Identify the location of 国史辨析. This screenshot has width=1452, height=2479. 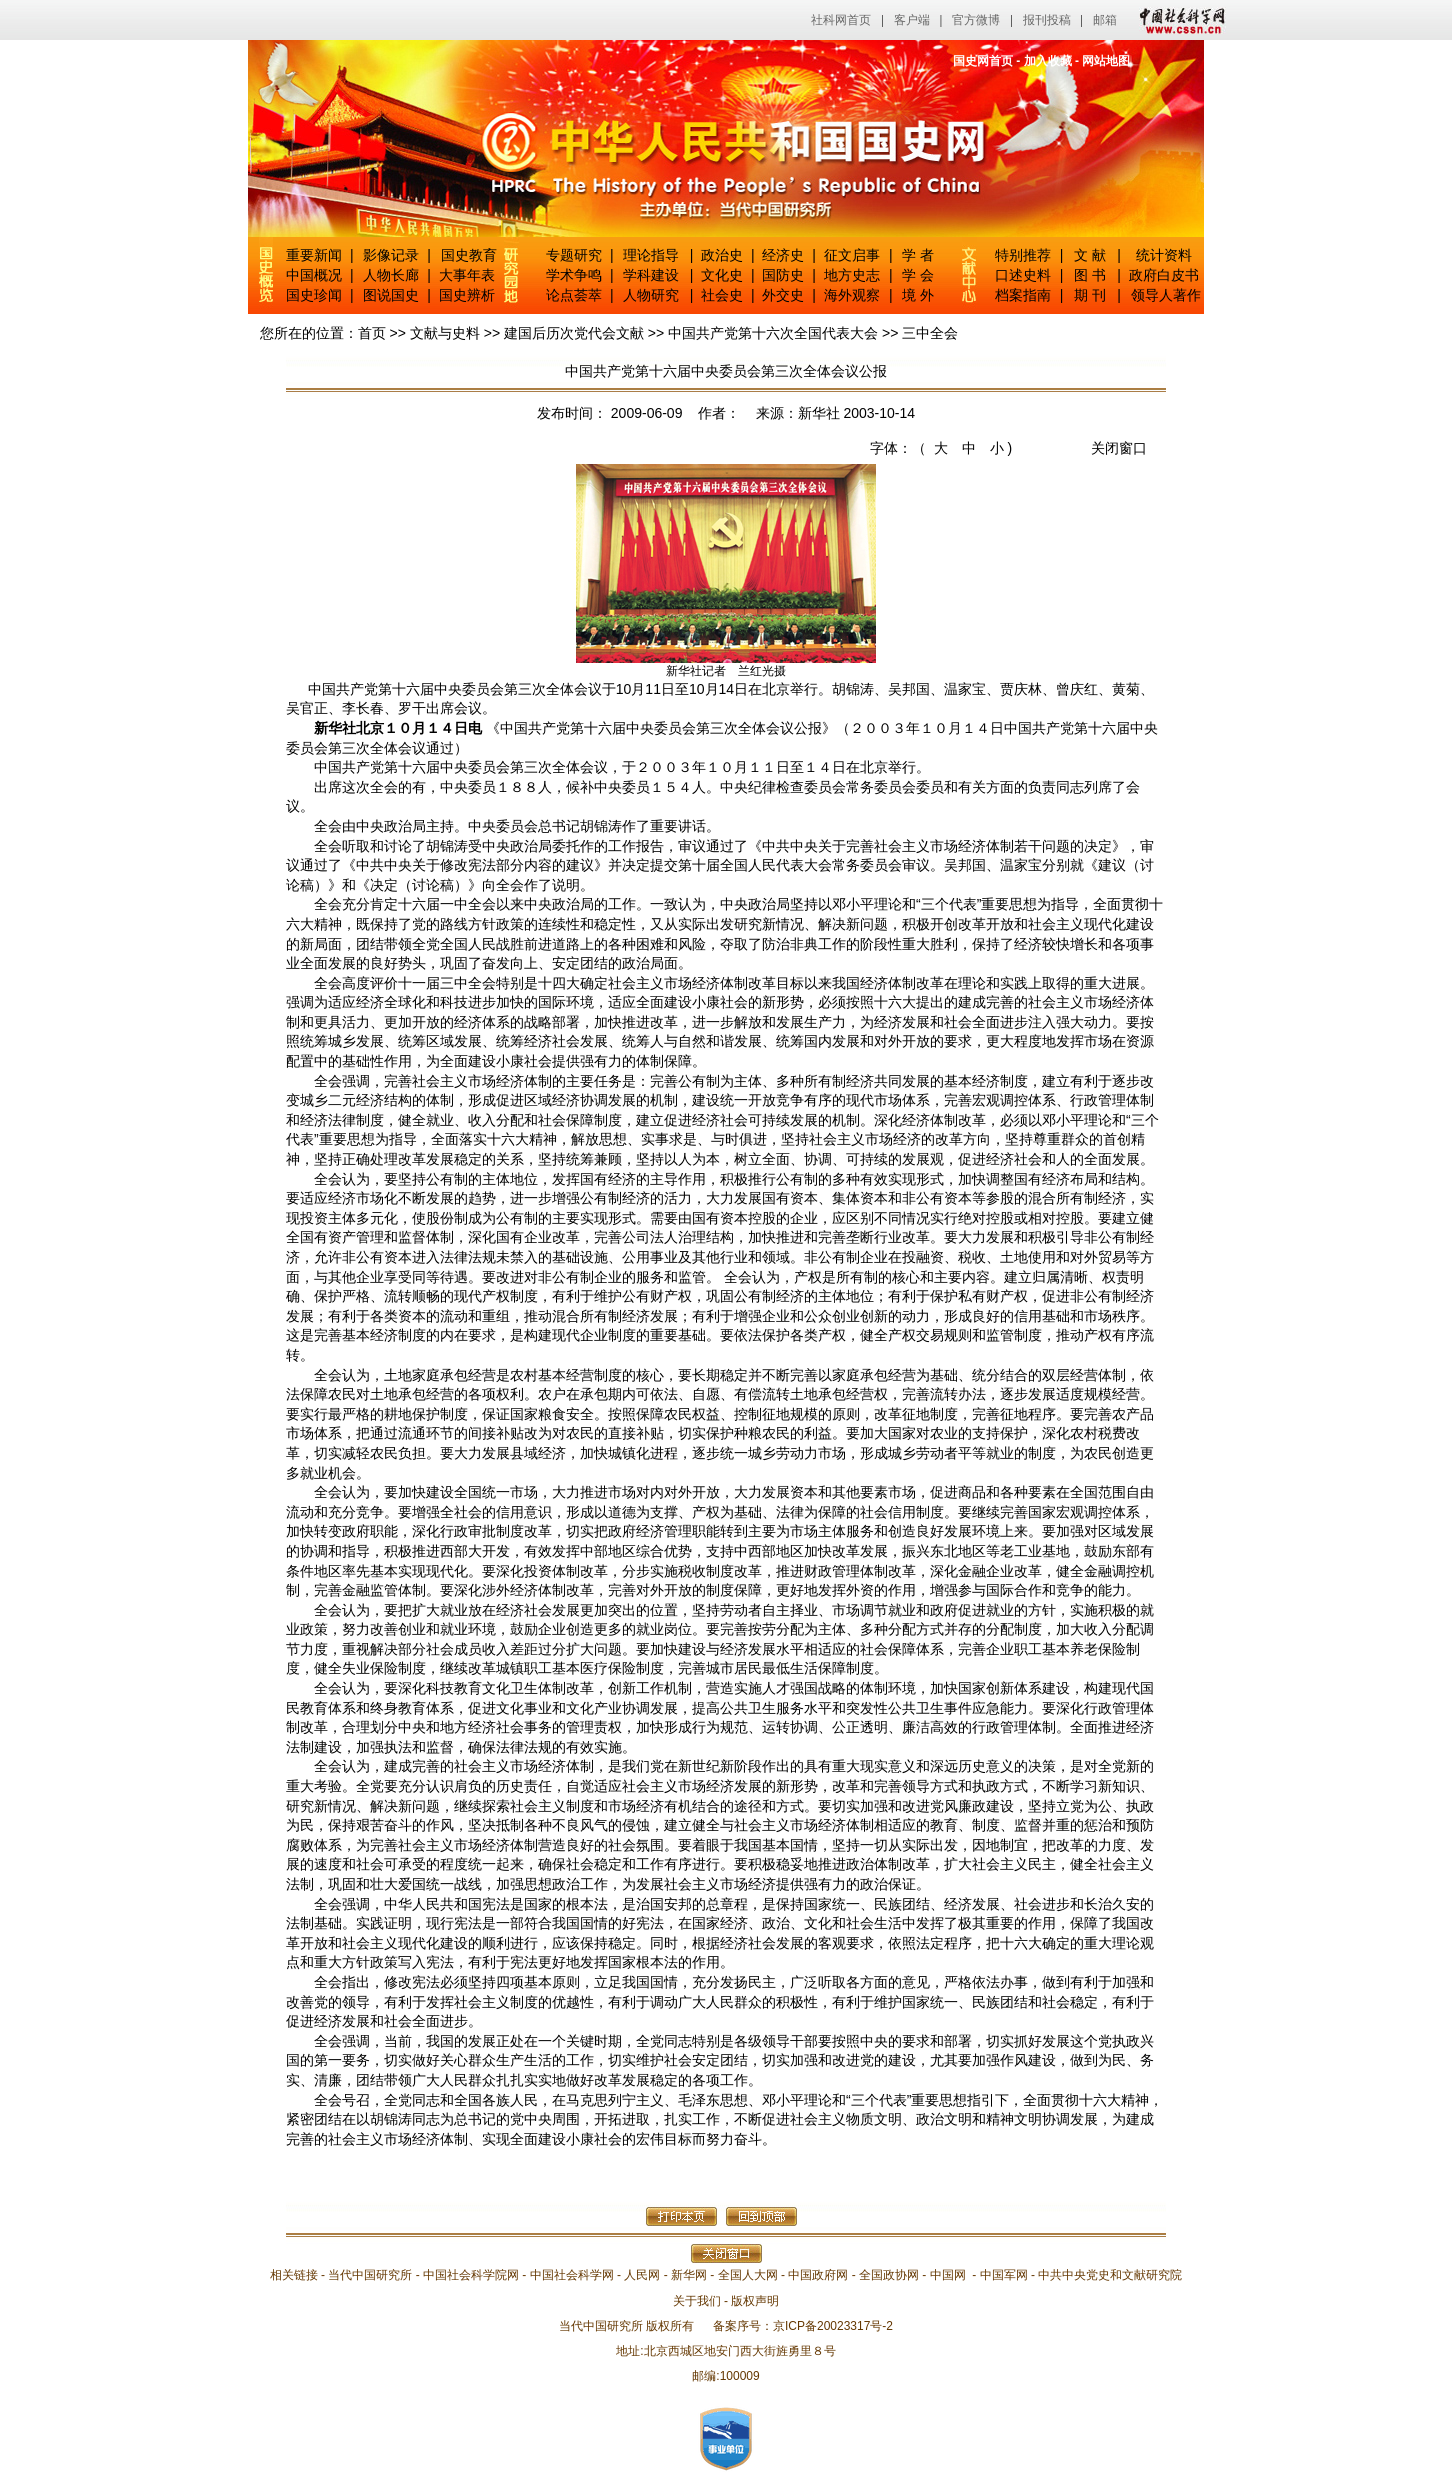
(467, 295).